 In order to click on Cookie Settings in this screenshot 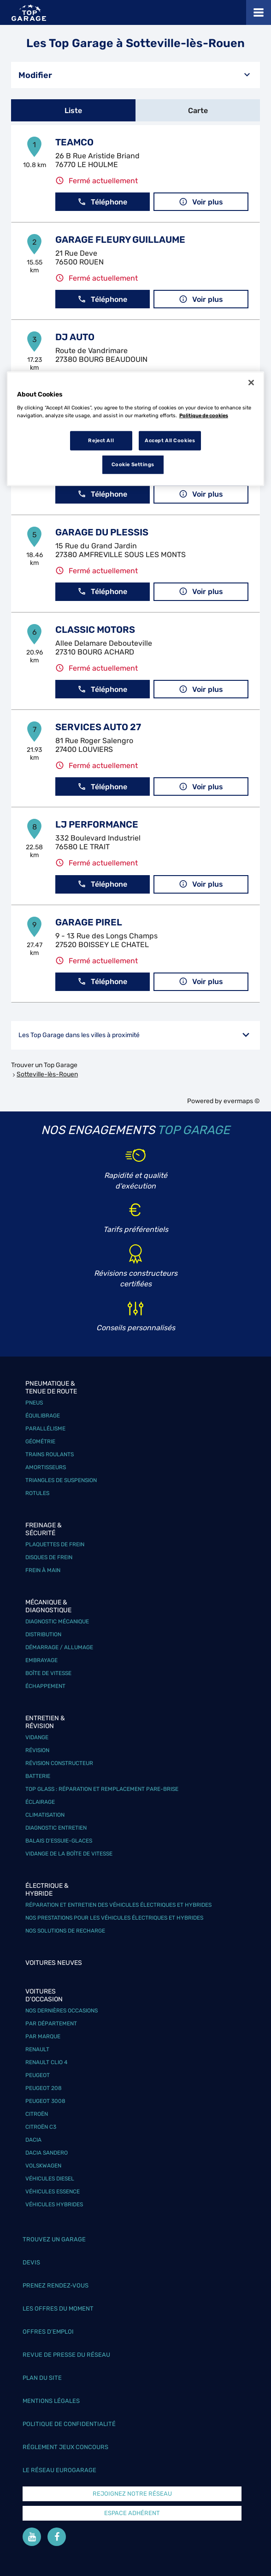, I will do `click(133, 464)`.